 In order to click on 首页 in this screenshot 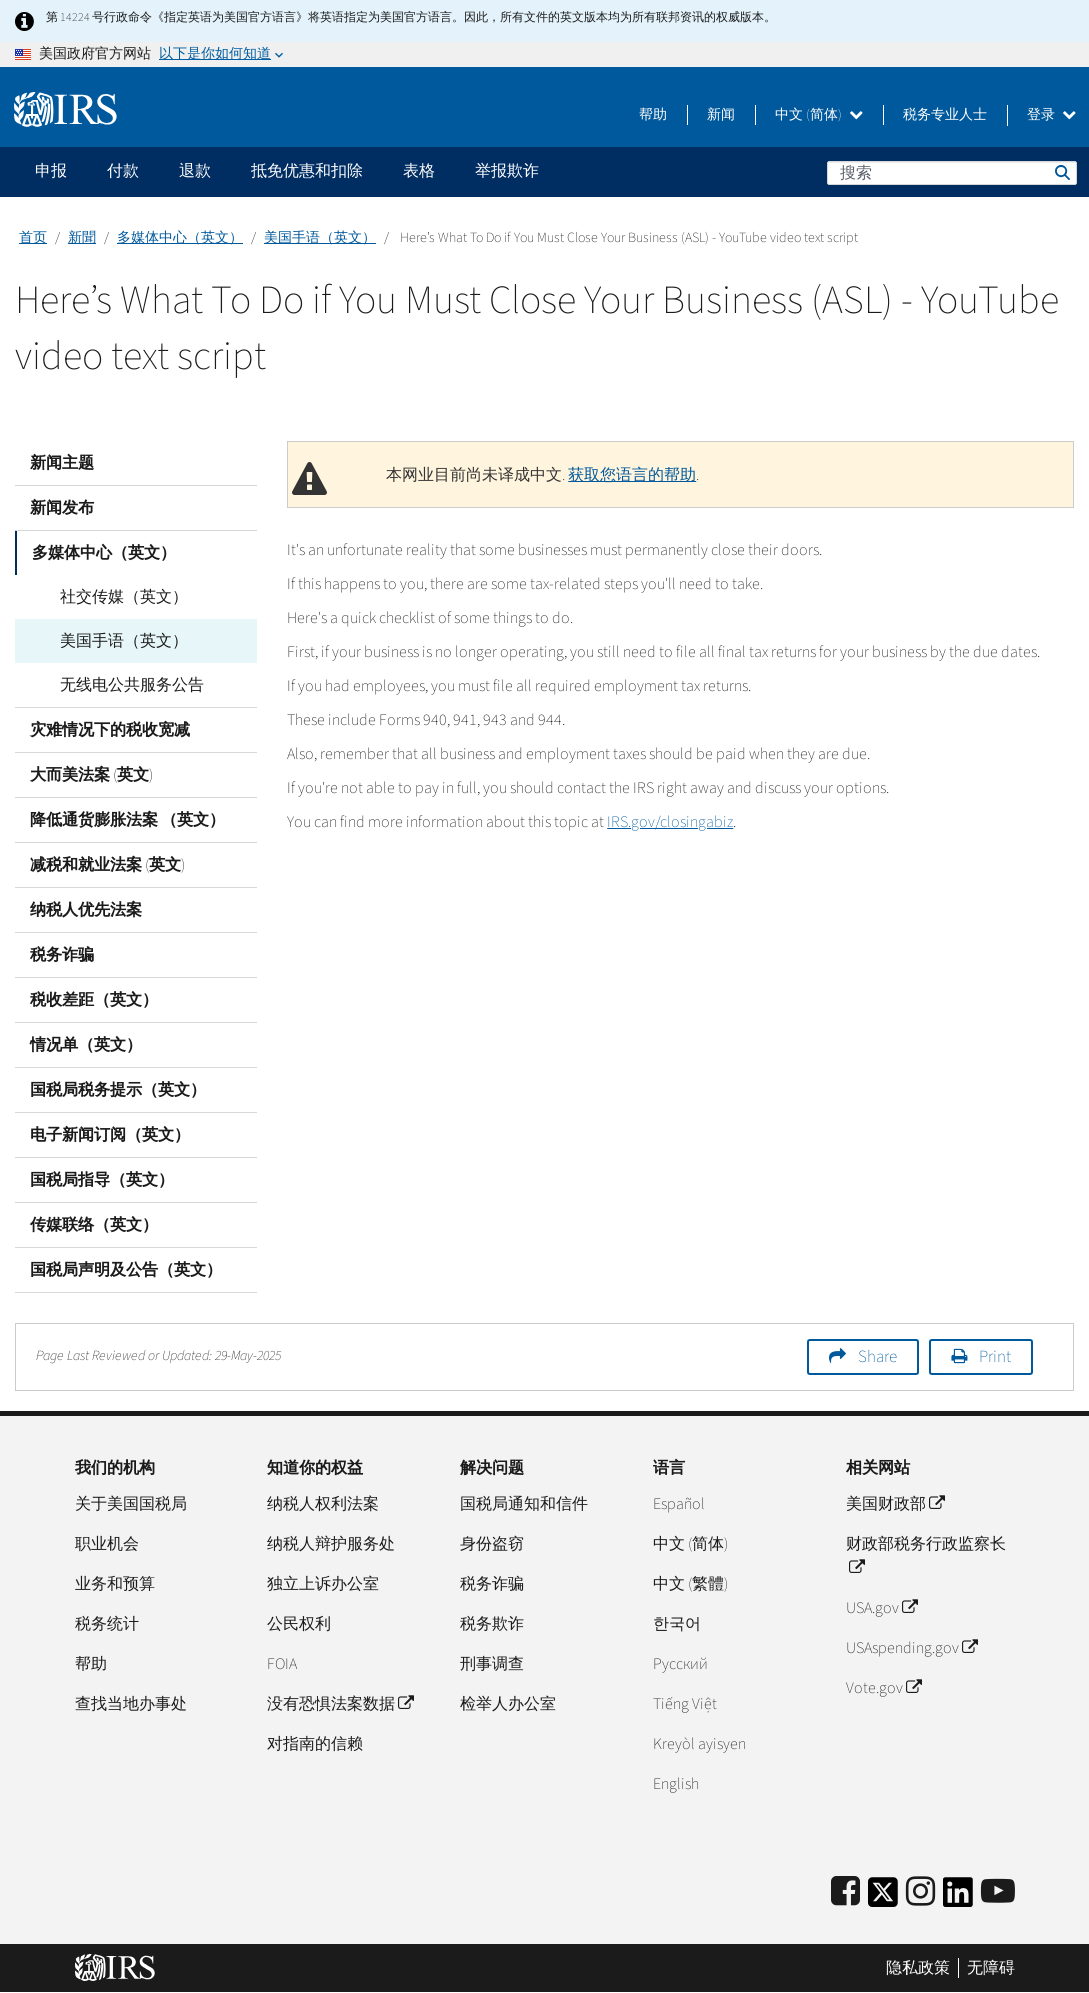, I will do `click(33, 238)`.